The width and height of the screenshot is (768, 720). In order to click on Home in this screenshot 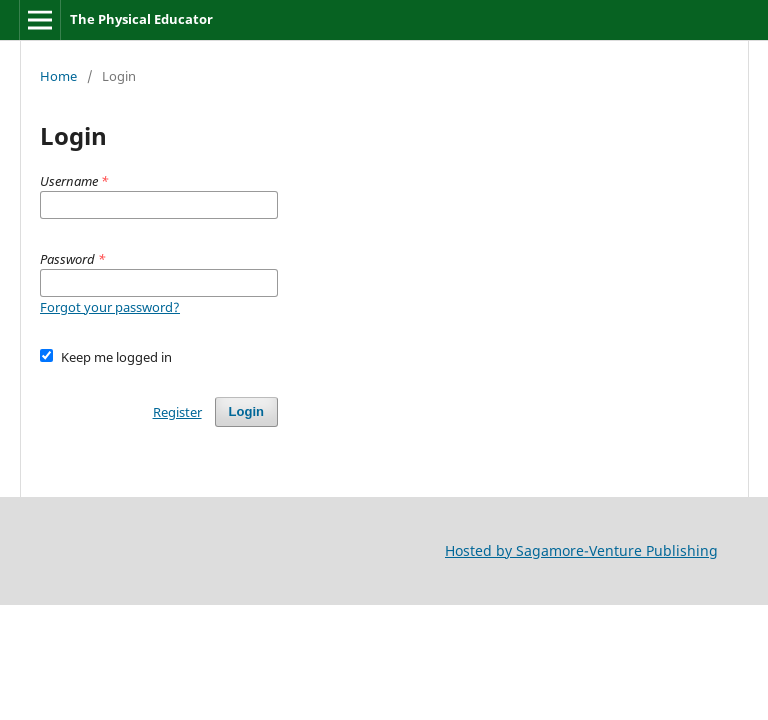, I will do `click(58, 76)`.